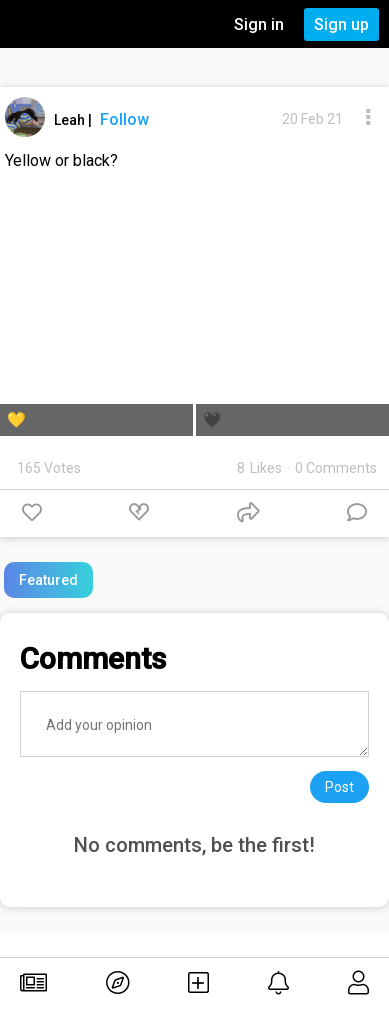 The image size is (389, 1012). What do you see at coordinates (339, 787) in the screenshot?
I see `Post` at bounding box center [339, 787].